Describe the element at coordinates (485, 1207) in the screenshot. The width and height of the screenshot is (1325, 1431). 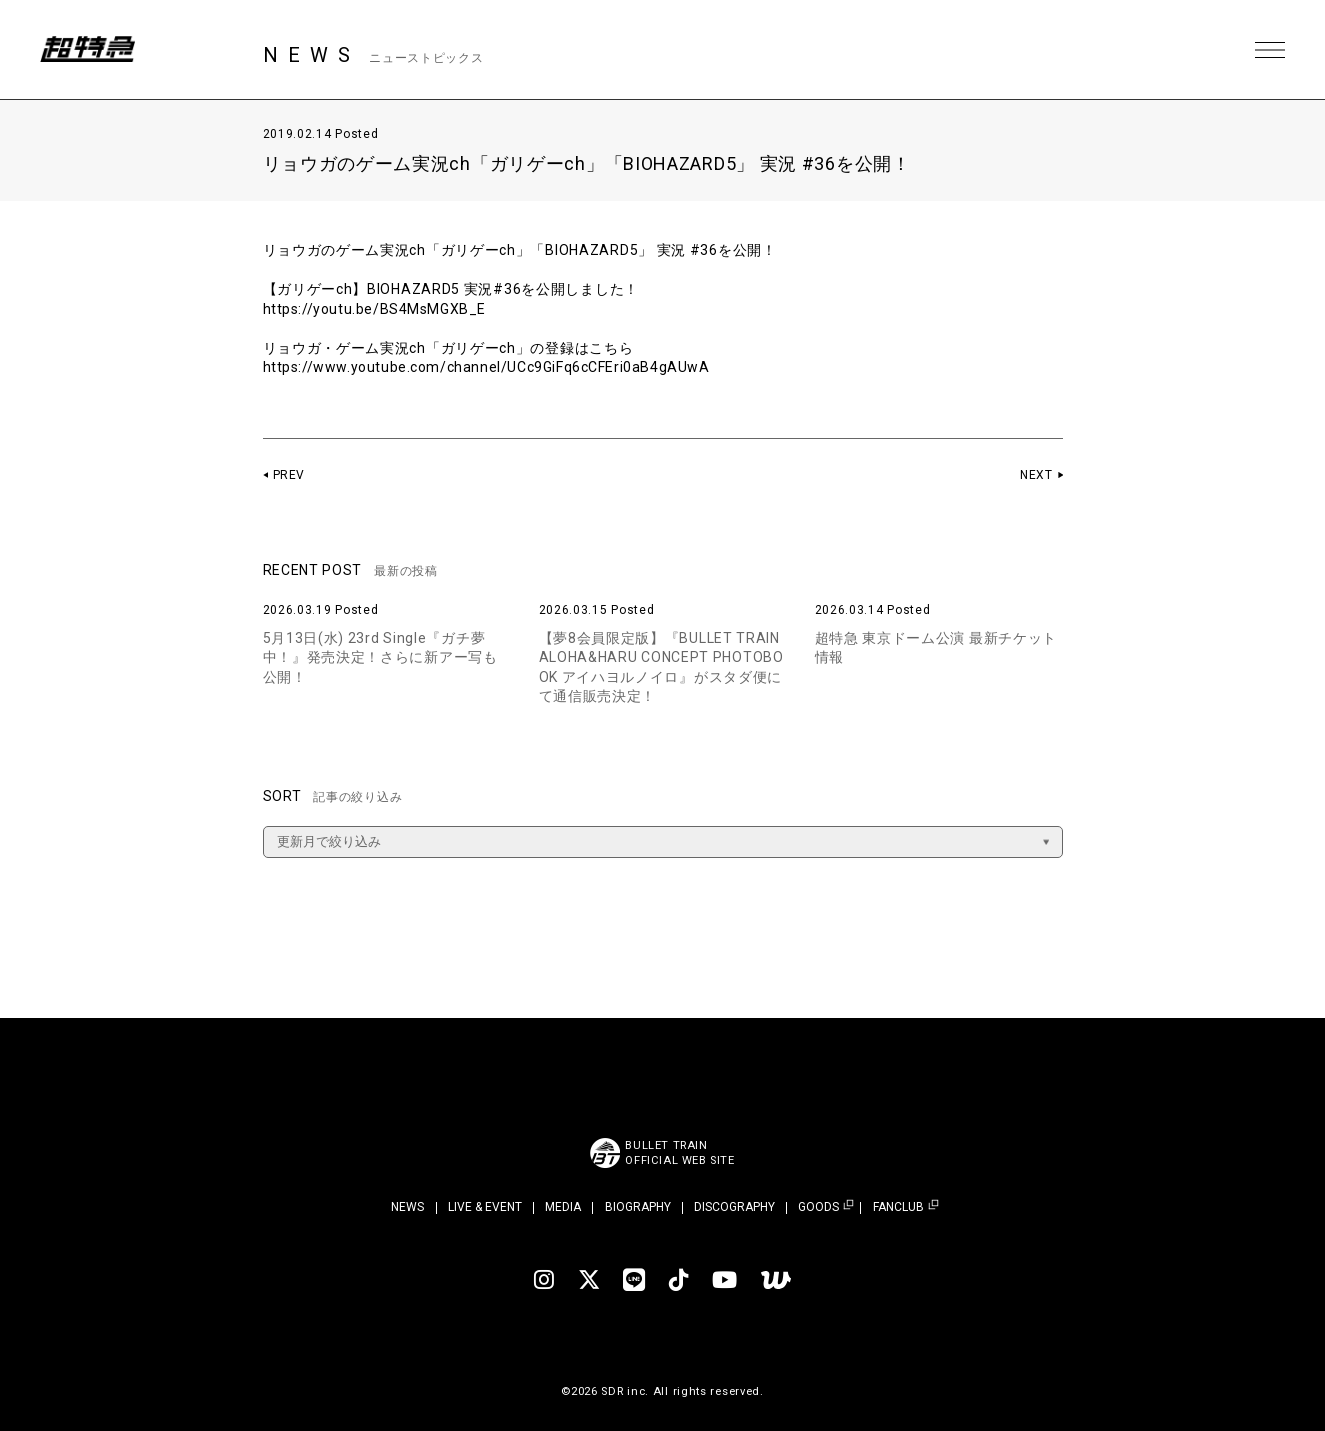
I see `LIVE & EVENT` at that location.